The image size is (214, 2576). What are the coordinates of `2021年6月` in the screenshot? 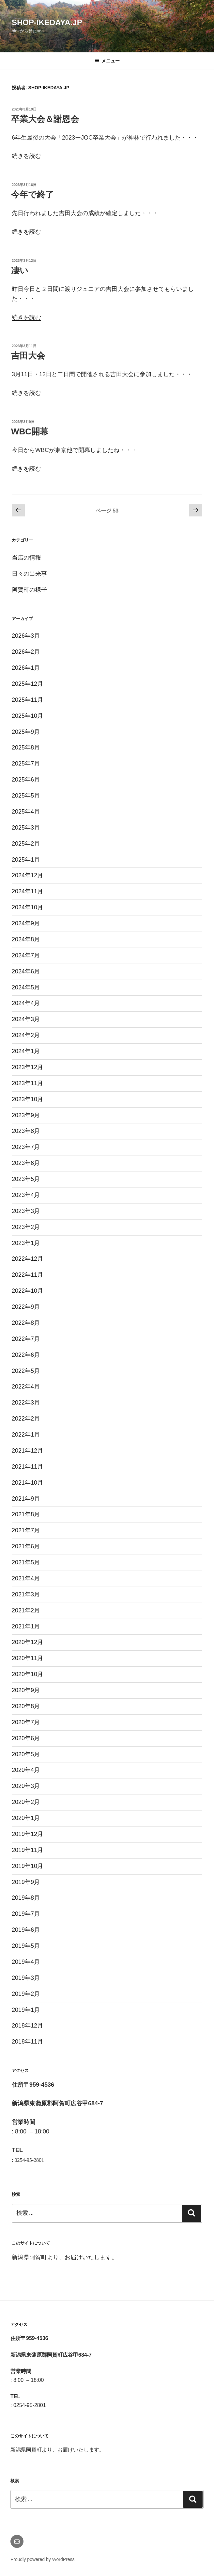 It's located at (26, 1546).